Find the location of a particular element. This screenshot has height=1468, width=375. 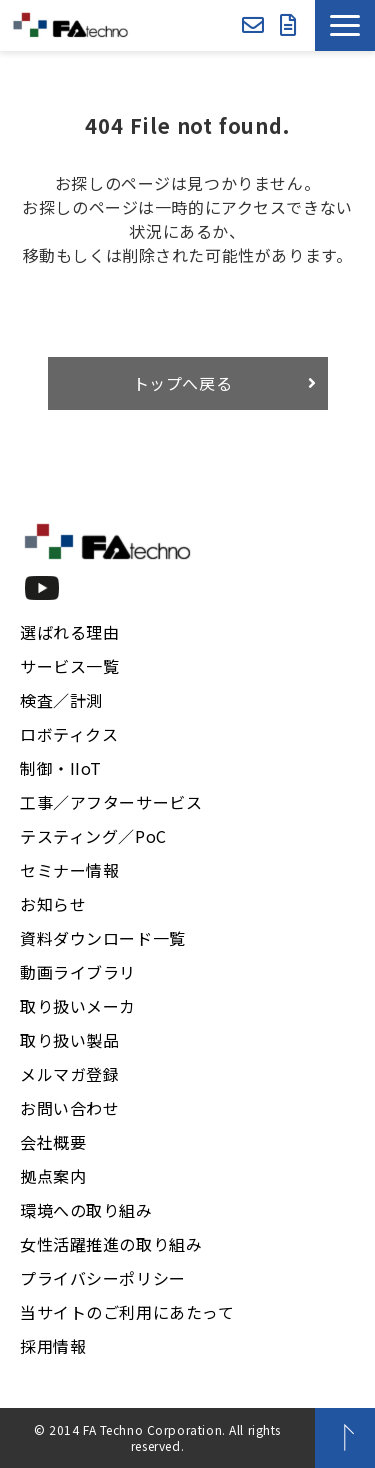

お知らせ is located at coordinates (53, 904).